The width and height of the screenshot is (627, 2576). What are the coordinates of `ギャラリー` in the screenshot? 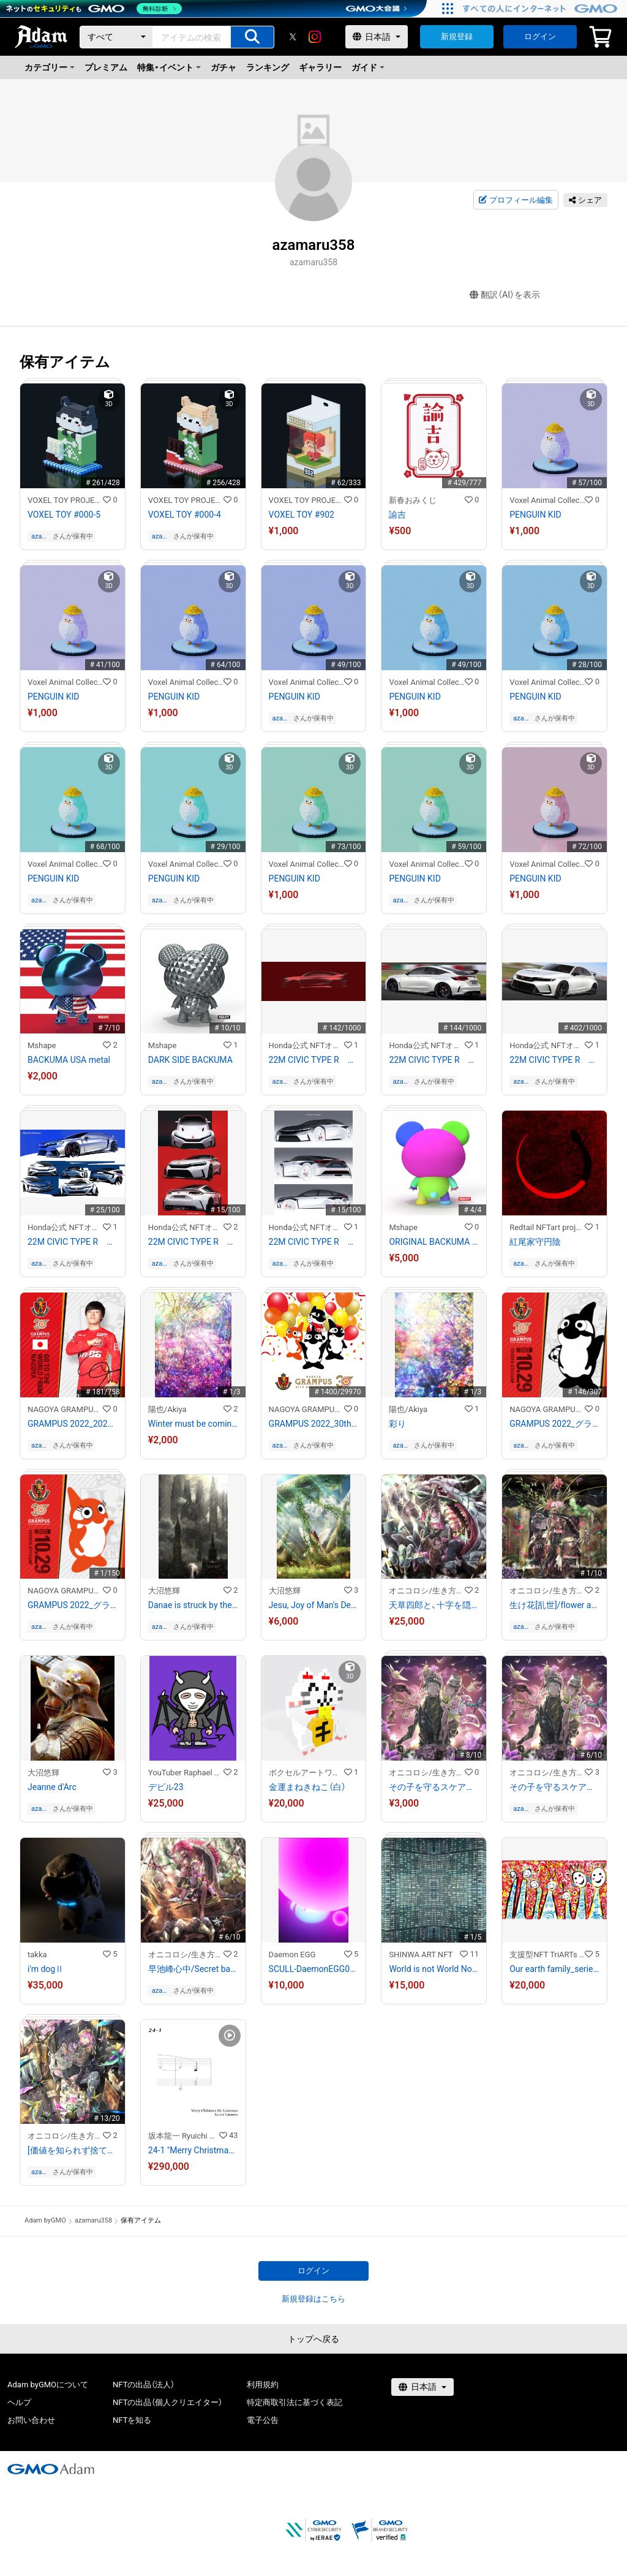 It's located at (320, 67).